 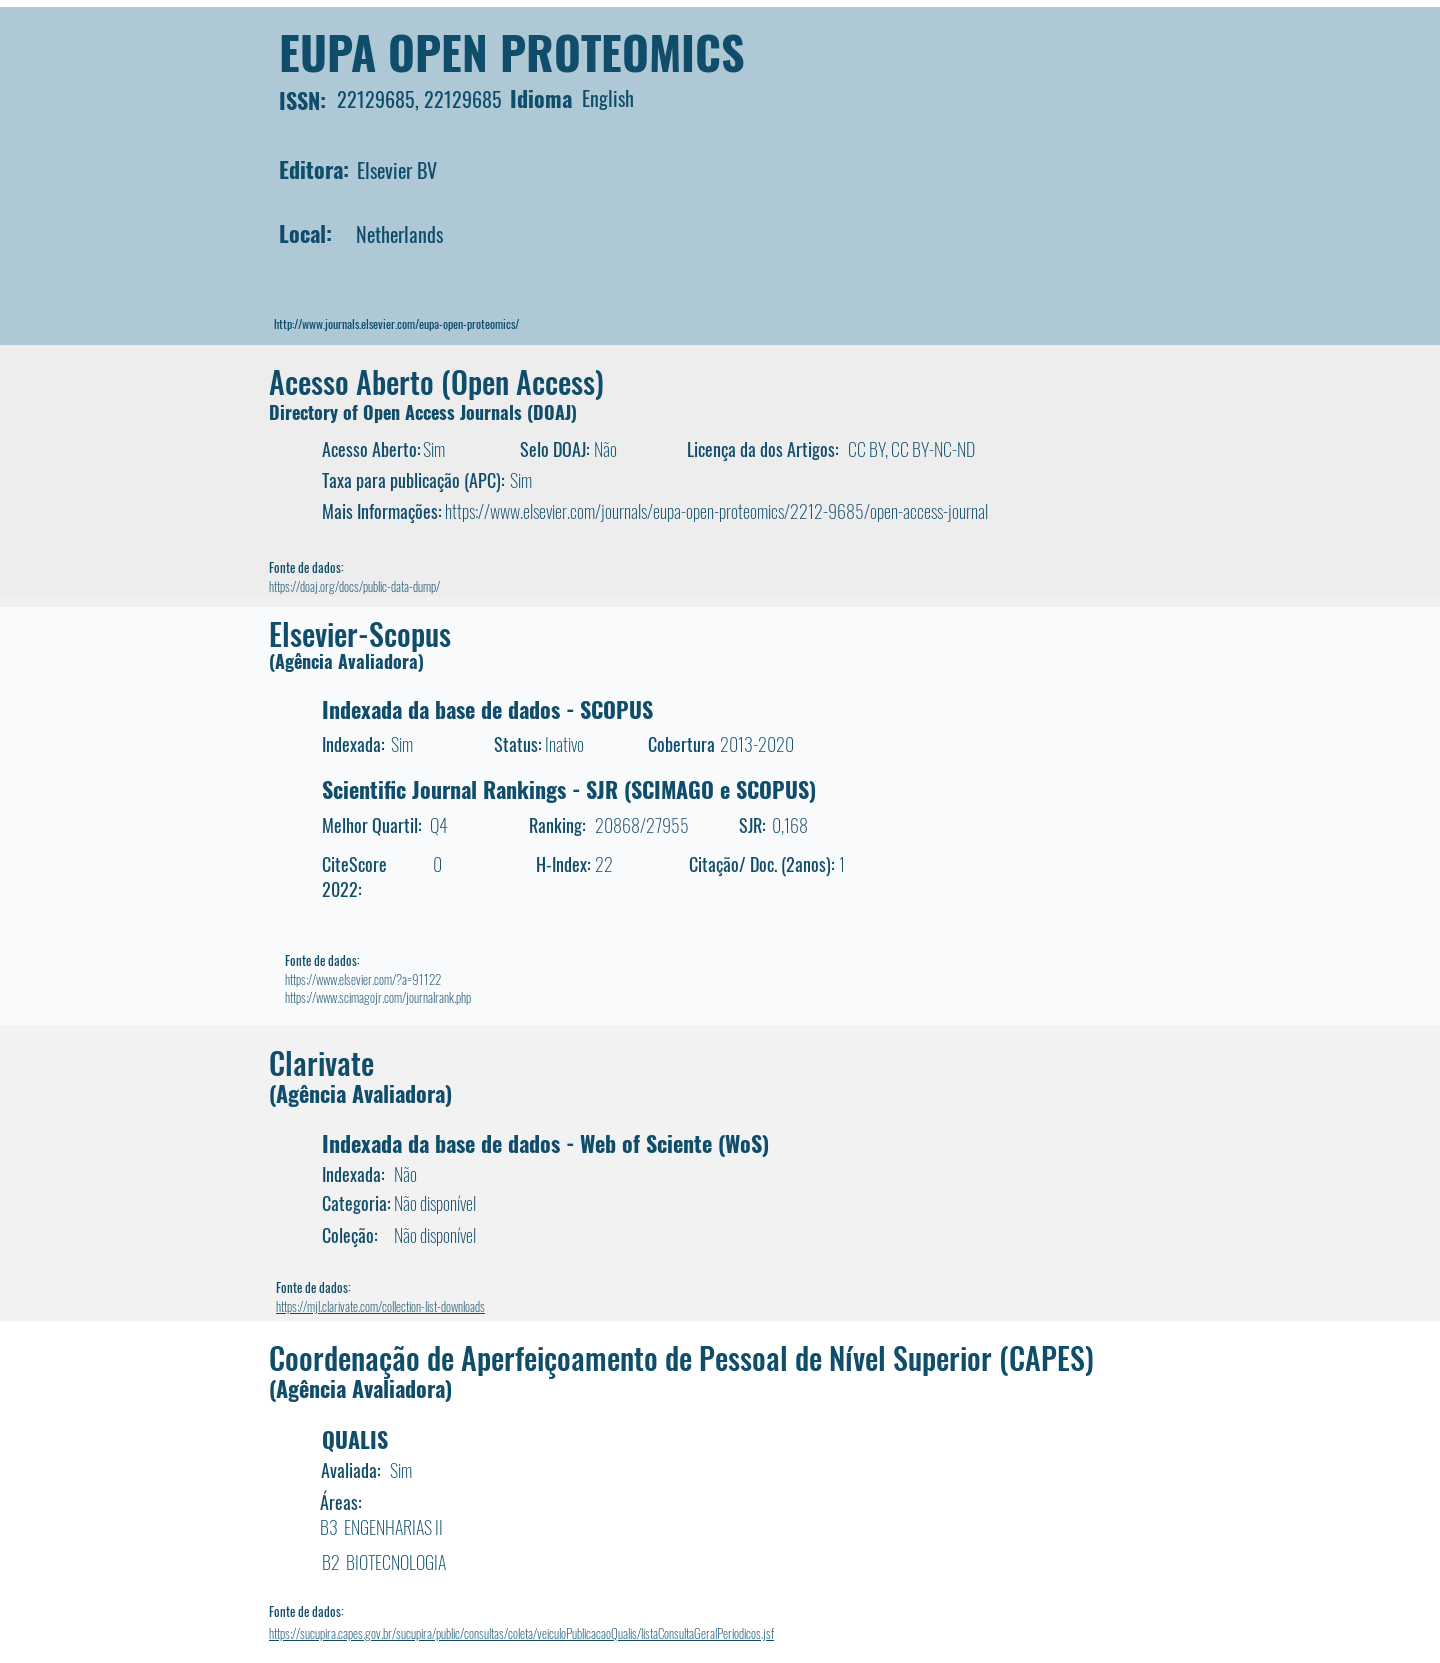 What do you see at coordinates (521, 1633) in the screenshot?
I see `https://sucupira.capes.gov.br/sucupira/public/consultas/coleta/veiculoPublicacaoQualis/listaConsultaGeralPeriodicos.jsf` at bounding box center [521, 1633].